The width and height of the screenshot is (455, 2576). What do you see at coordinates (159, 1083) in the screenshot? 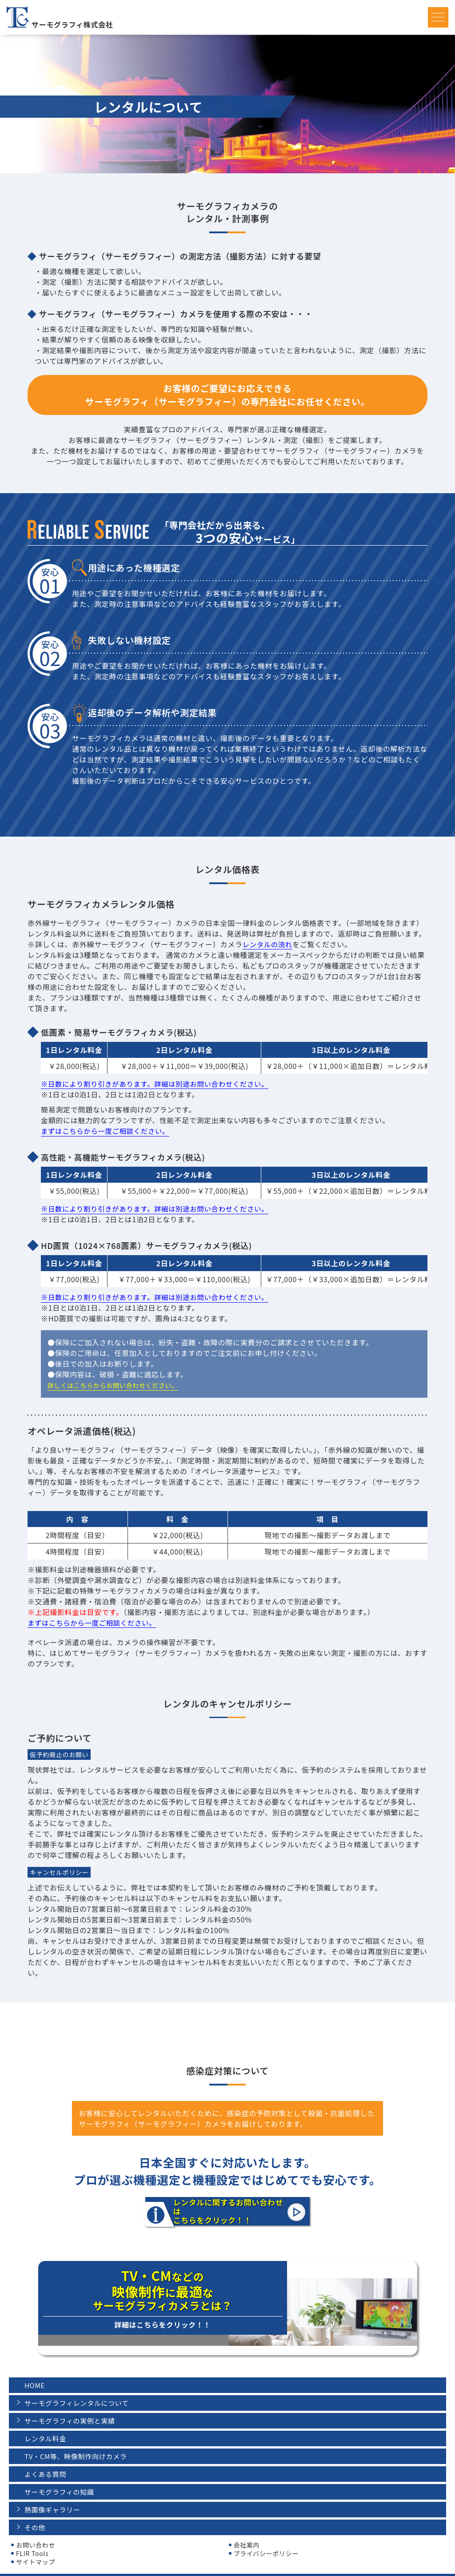
I see `※日数により割り引きがあります。詳細は別途お問い合わせください。` at bounding box center [159, 1083].